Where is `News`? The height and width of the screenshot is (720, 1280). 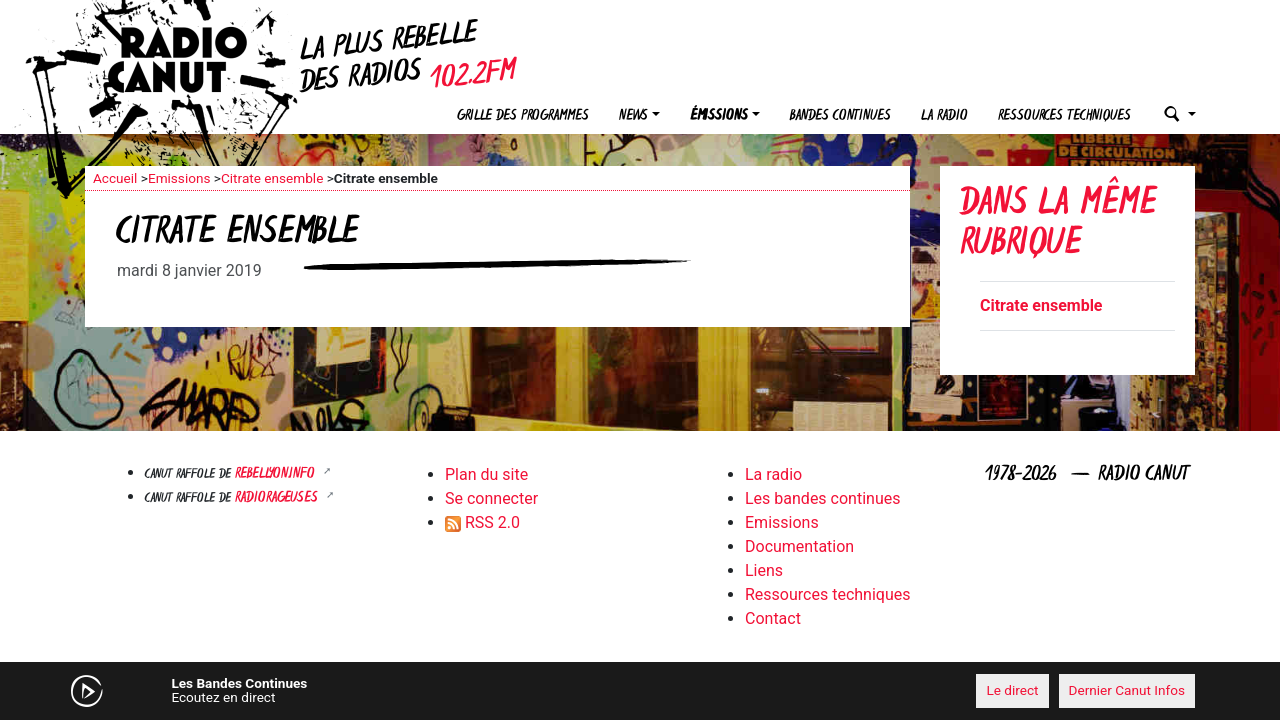 News is located at coordinates (633, 116).